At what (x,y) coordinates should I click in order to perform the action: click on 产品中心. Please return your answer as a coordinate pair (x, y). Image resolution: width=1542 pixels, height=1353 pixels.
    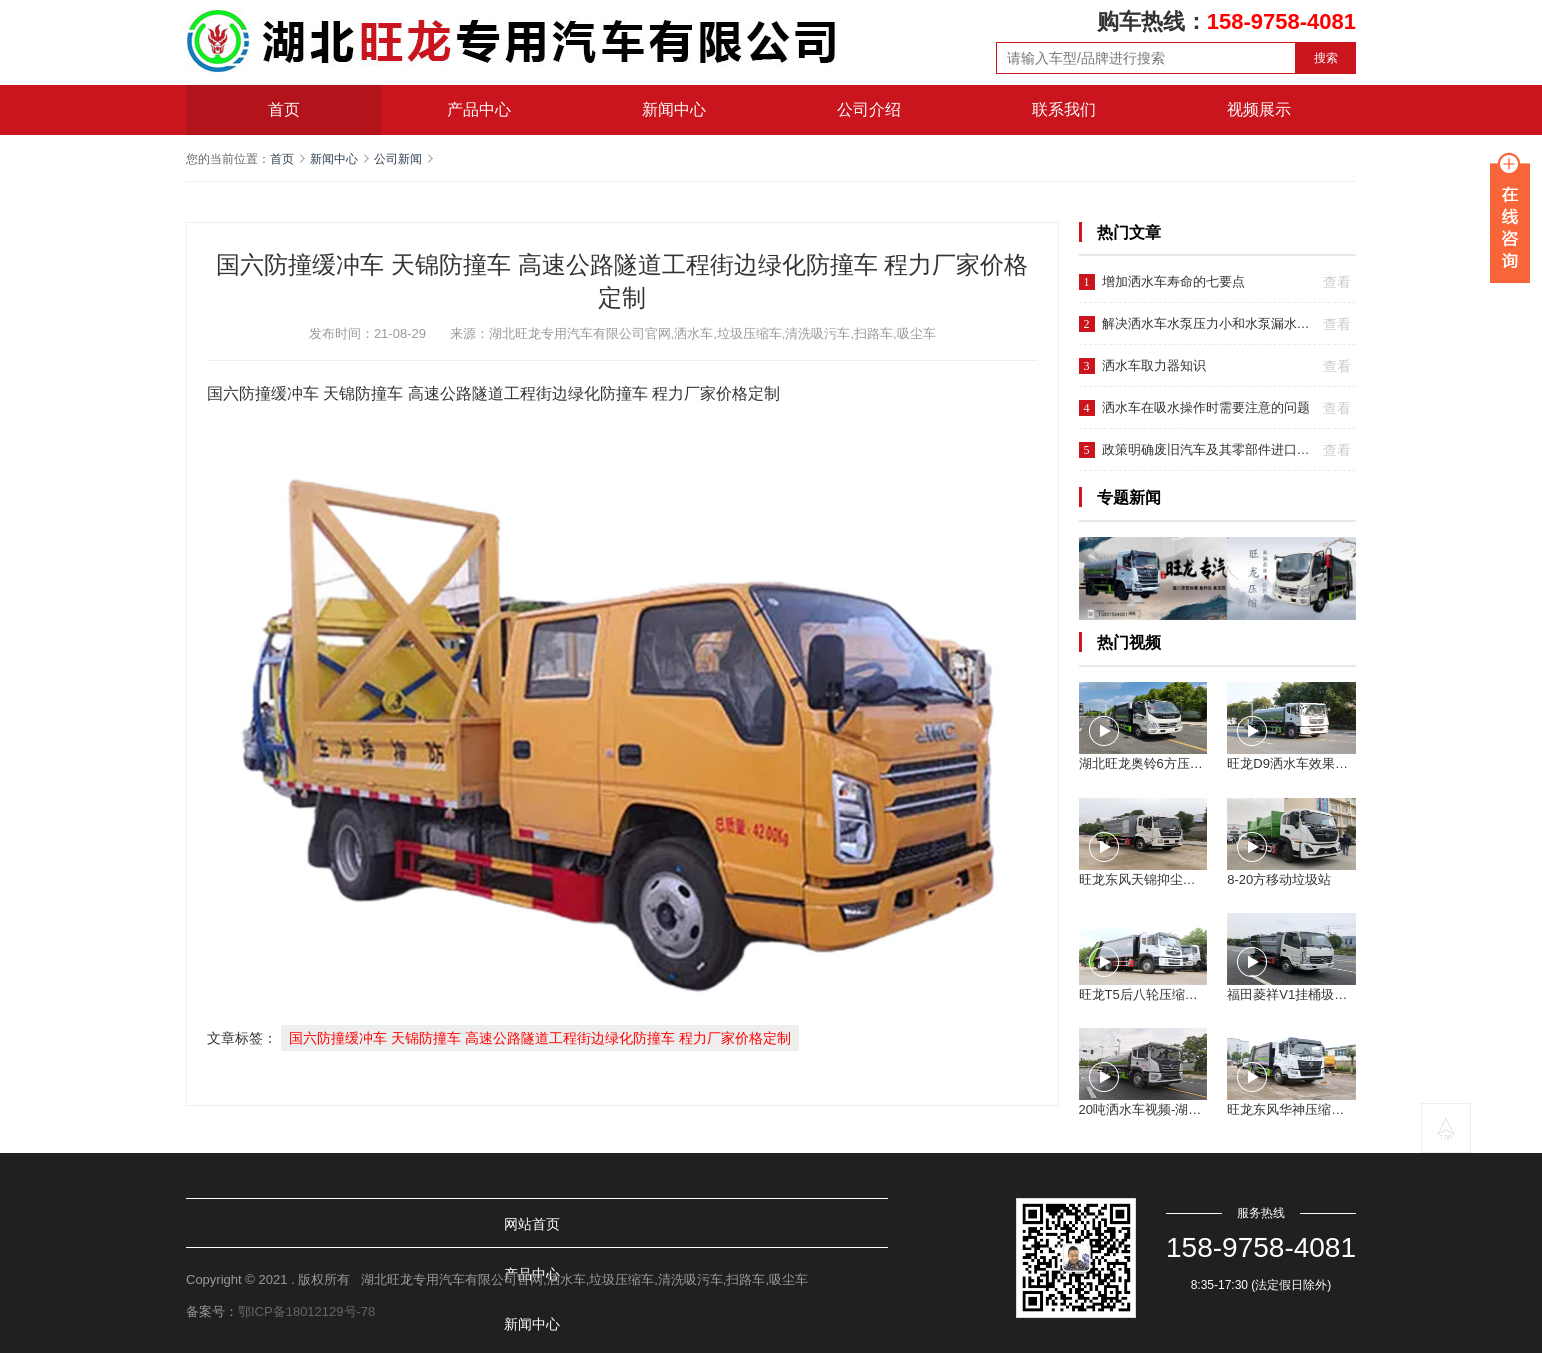
    Looking at the image, I should click on (479, 109).